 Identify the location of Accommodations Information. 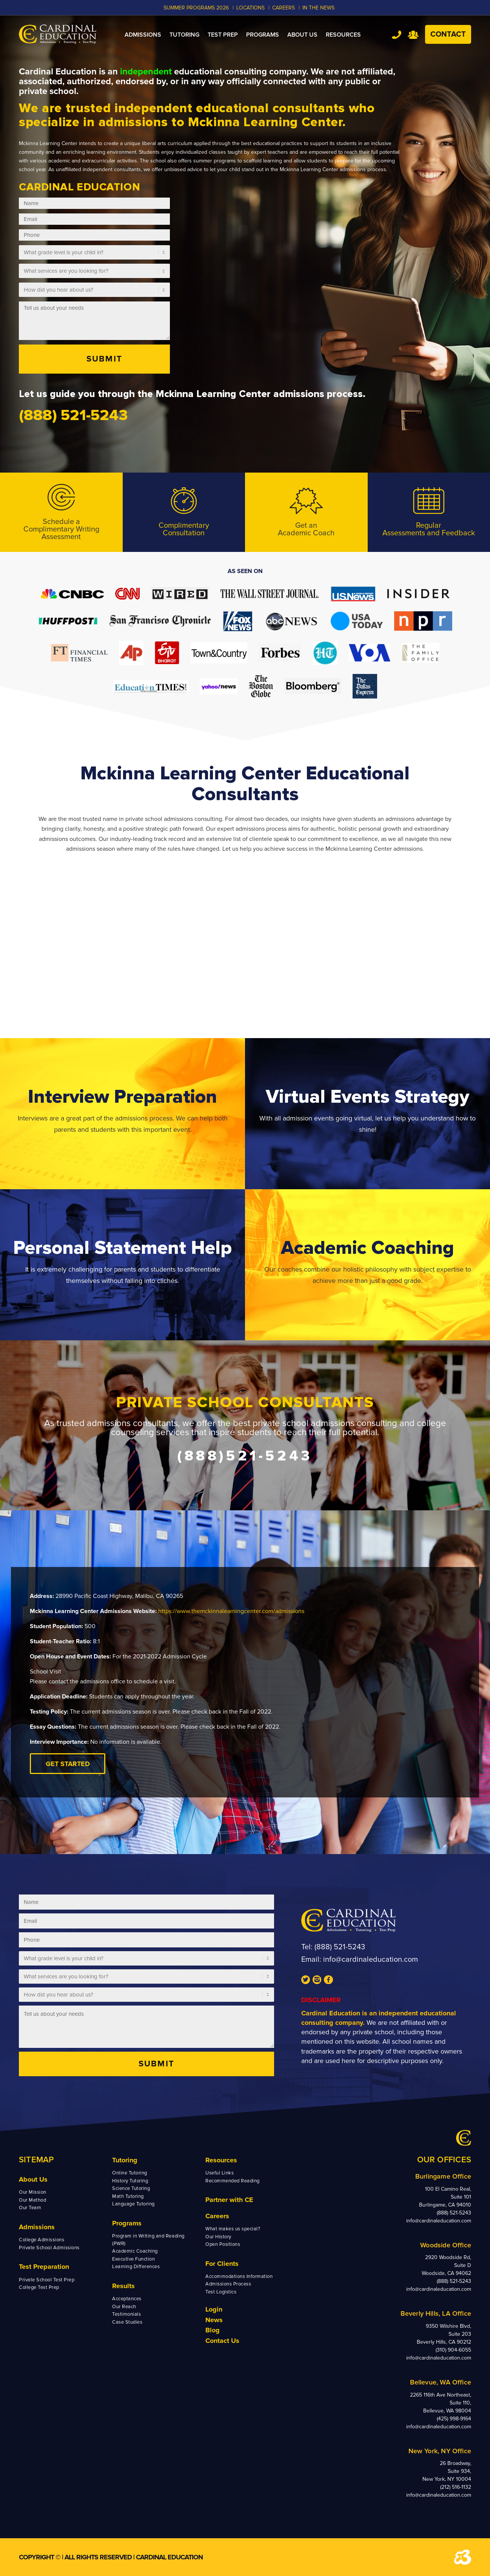
(239, 2276).